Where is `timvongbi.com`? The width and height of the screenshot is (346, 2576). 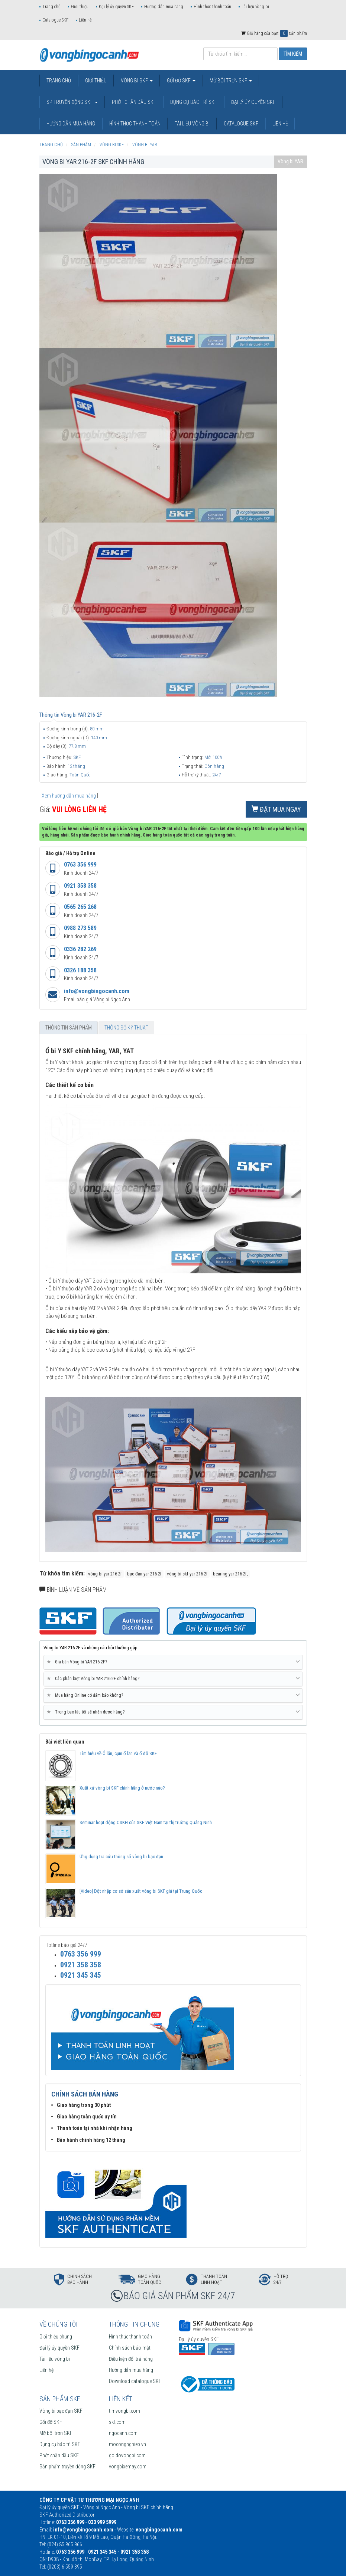
timvongbi.com is located at coordinates (124, 2411).